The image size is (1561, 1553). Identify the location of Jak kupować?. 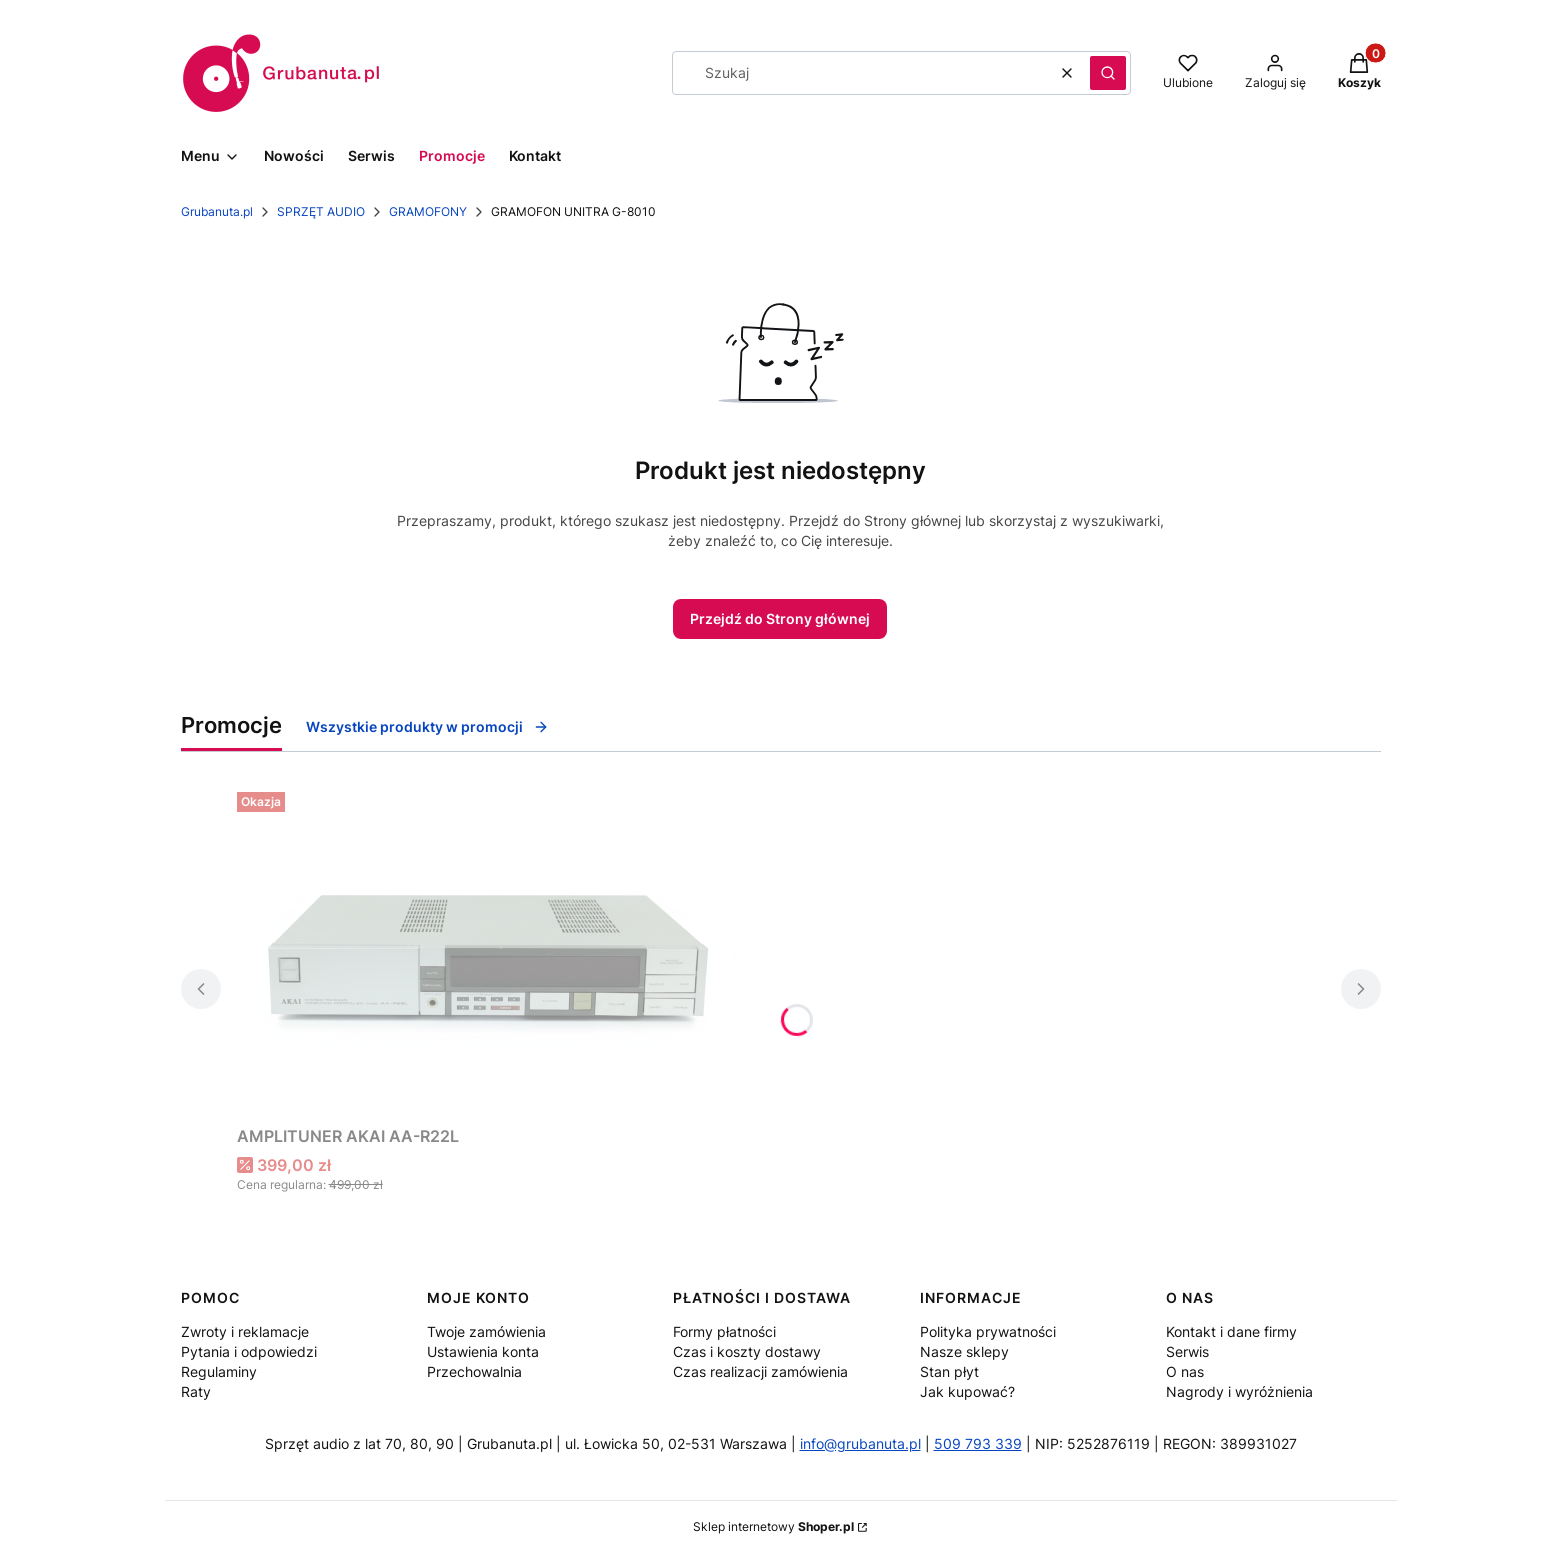
(967, 1391).